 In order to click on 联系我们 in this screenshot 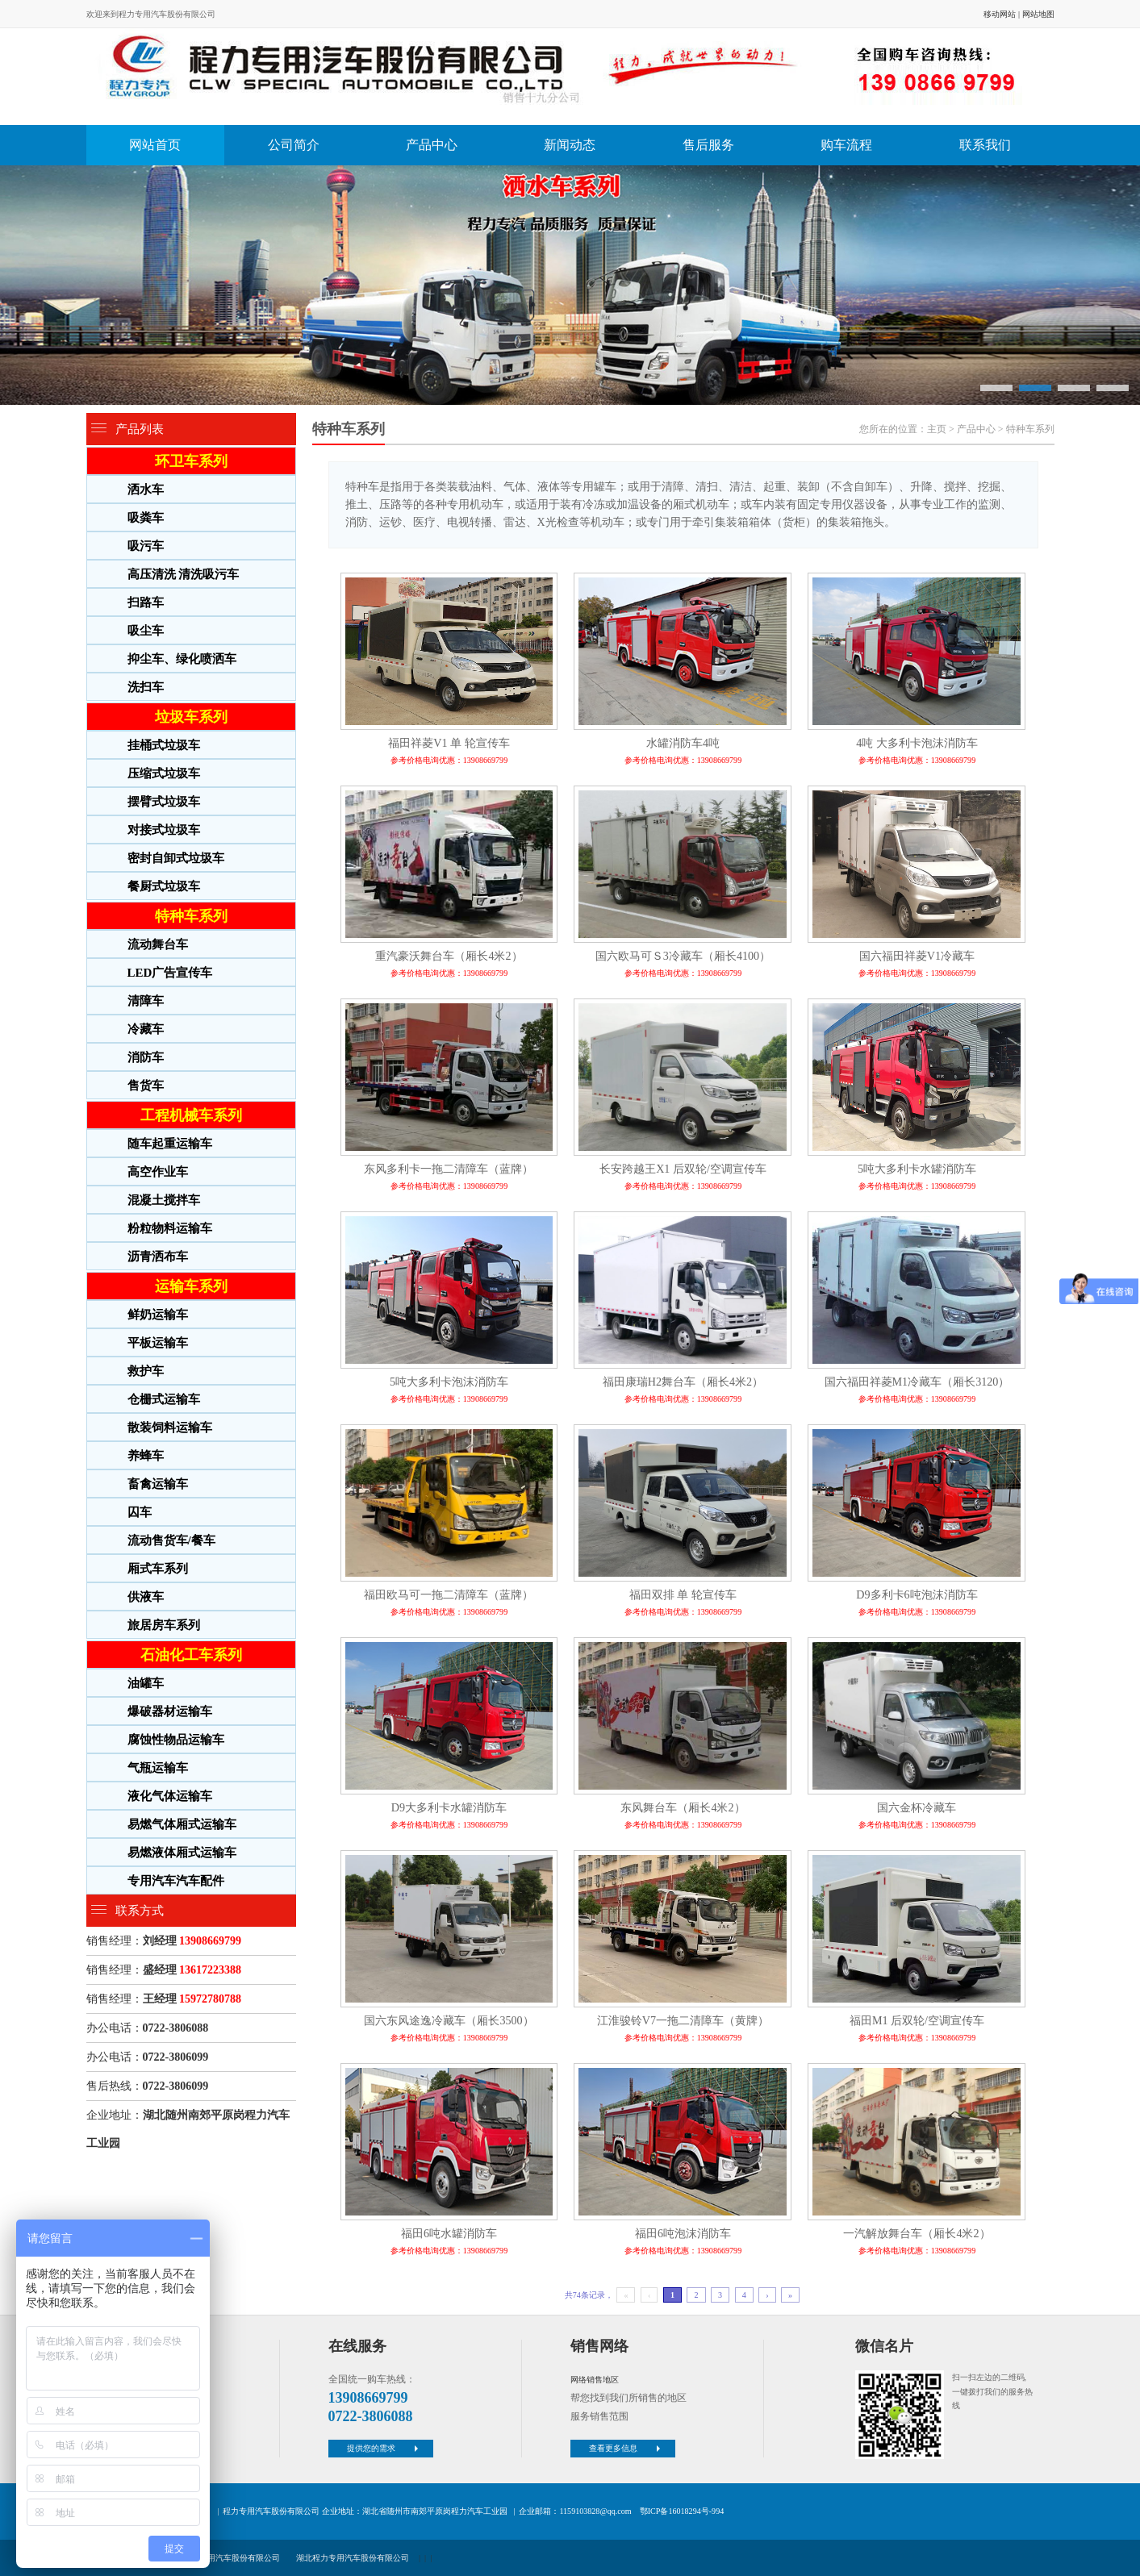, I will do `click(985, 145)`.